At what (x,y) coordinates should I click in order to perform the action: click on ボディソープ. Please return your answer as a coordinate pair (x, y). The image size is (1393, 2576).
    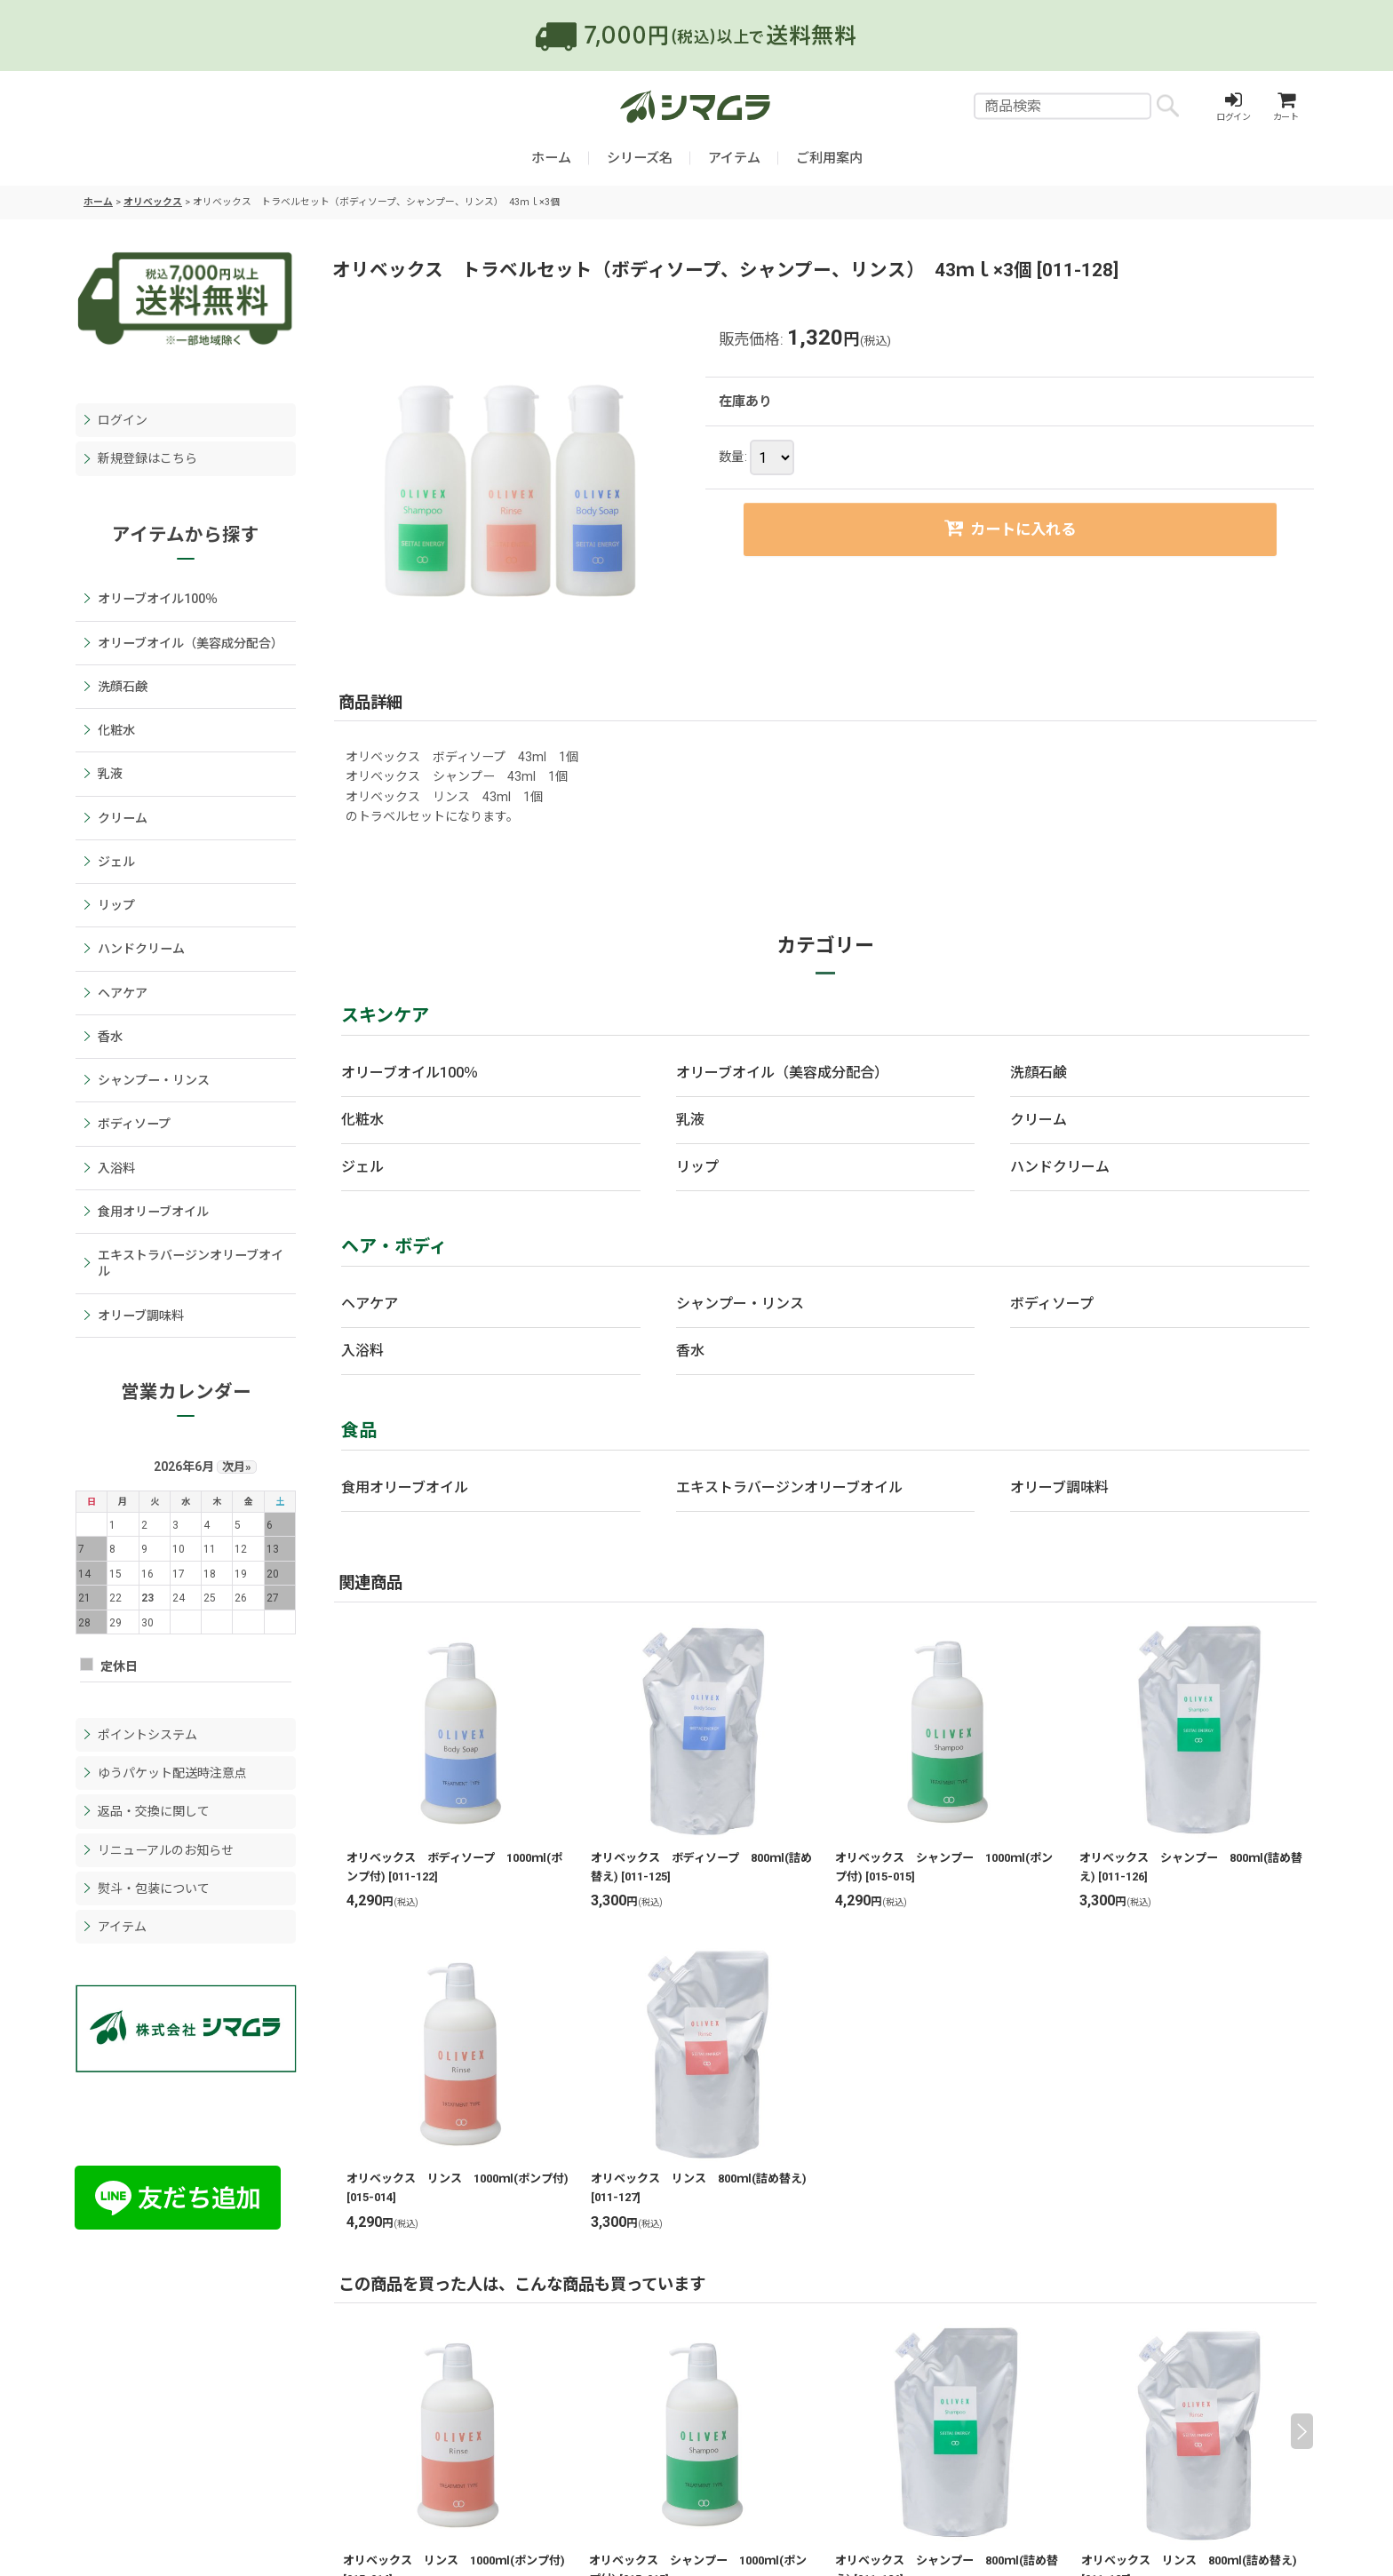
    Looking at the image, I should click on (1052, 1303).